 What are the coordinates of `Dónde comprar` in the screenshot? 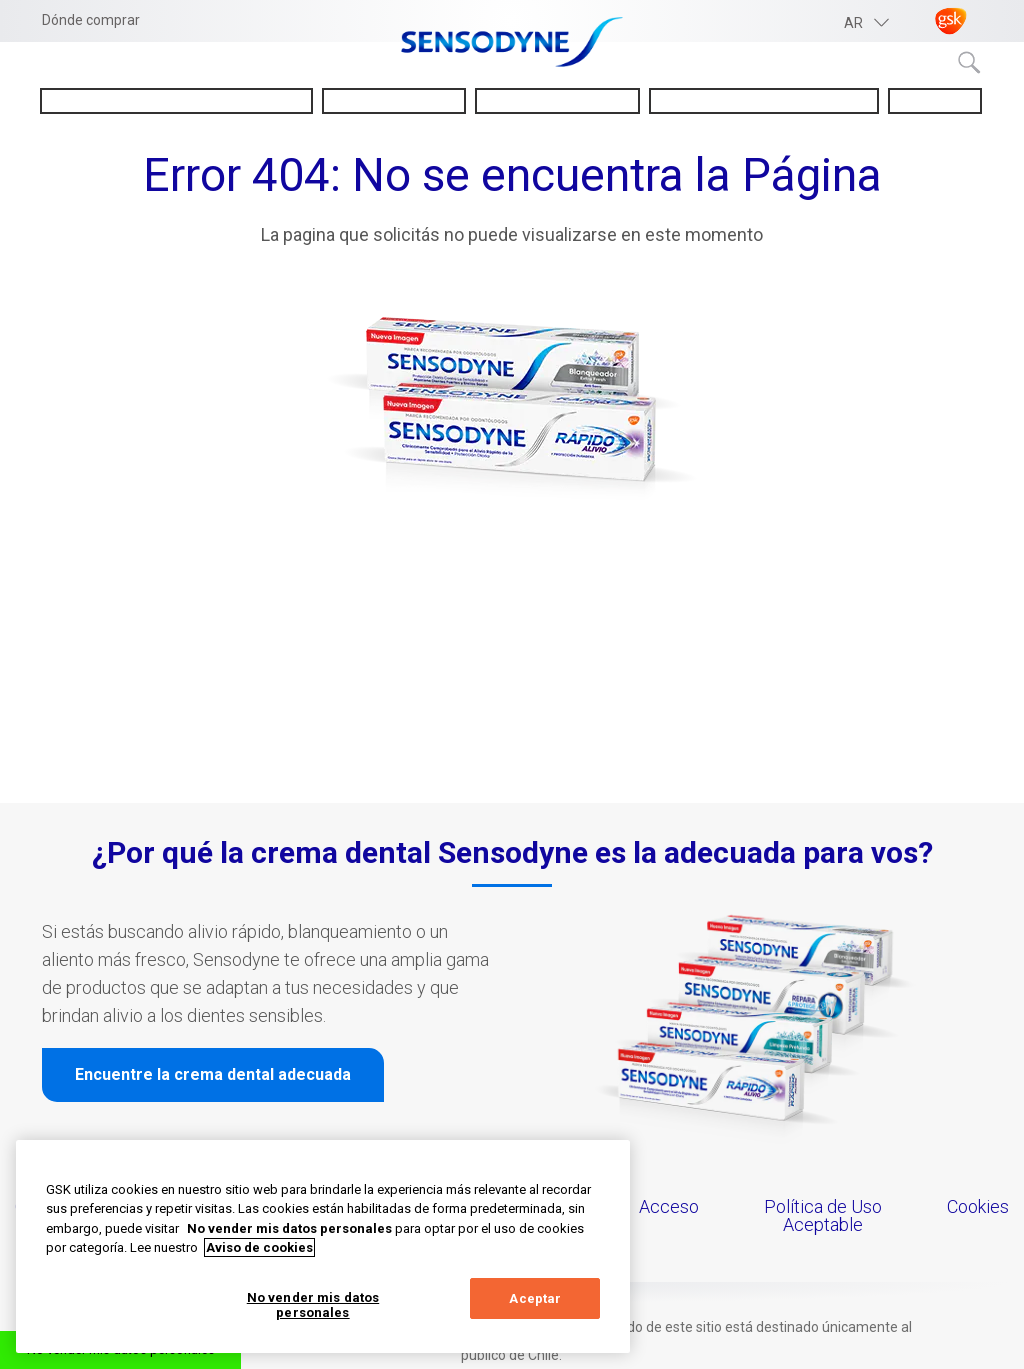 It's located at (91, 20).